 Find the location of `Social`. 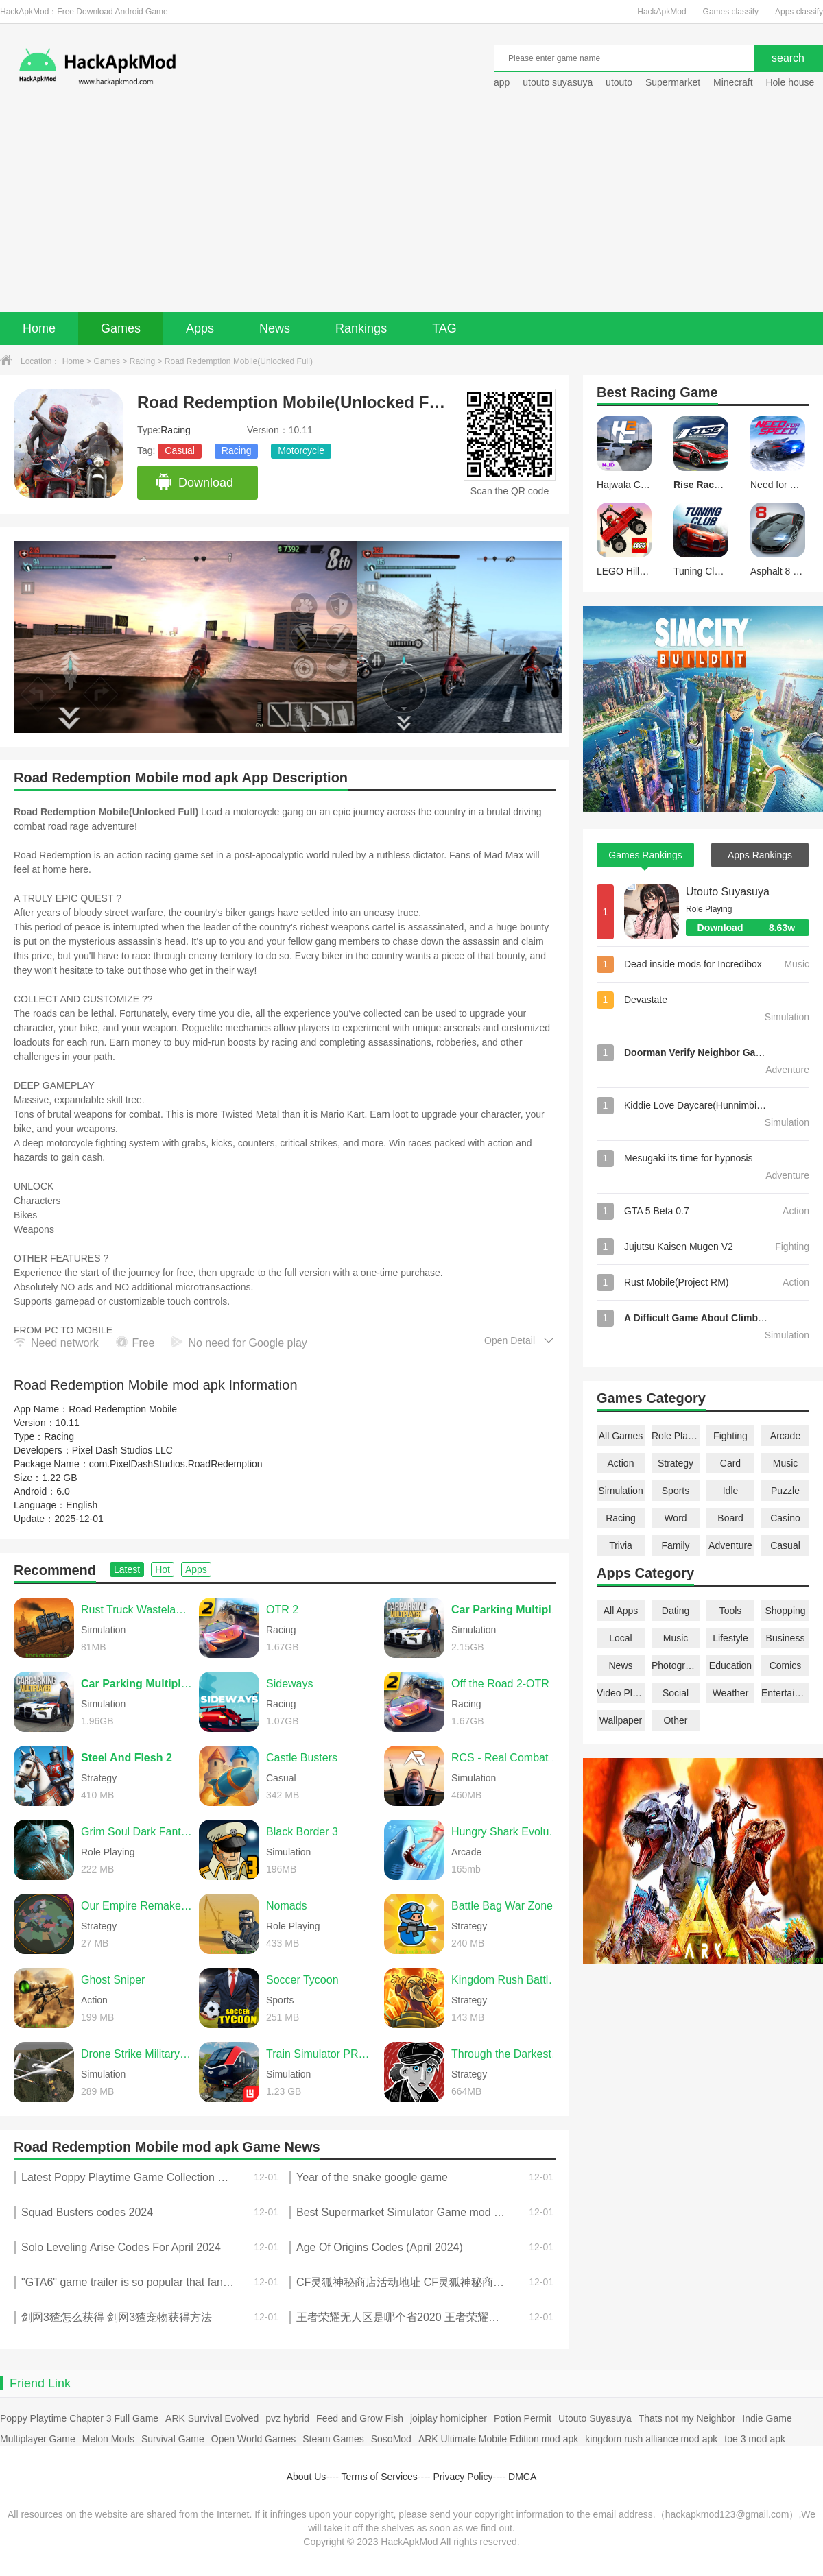

Social is located at coordinates (676, 1692).